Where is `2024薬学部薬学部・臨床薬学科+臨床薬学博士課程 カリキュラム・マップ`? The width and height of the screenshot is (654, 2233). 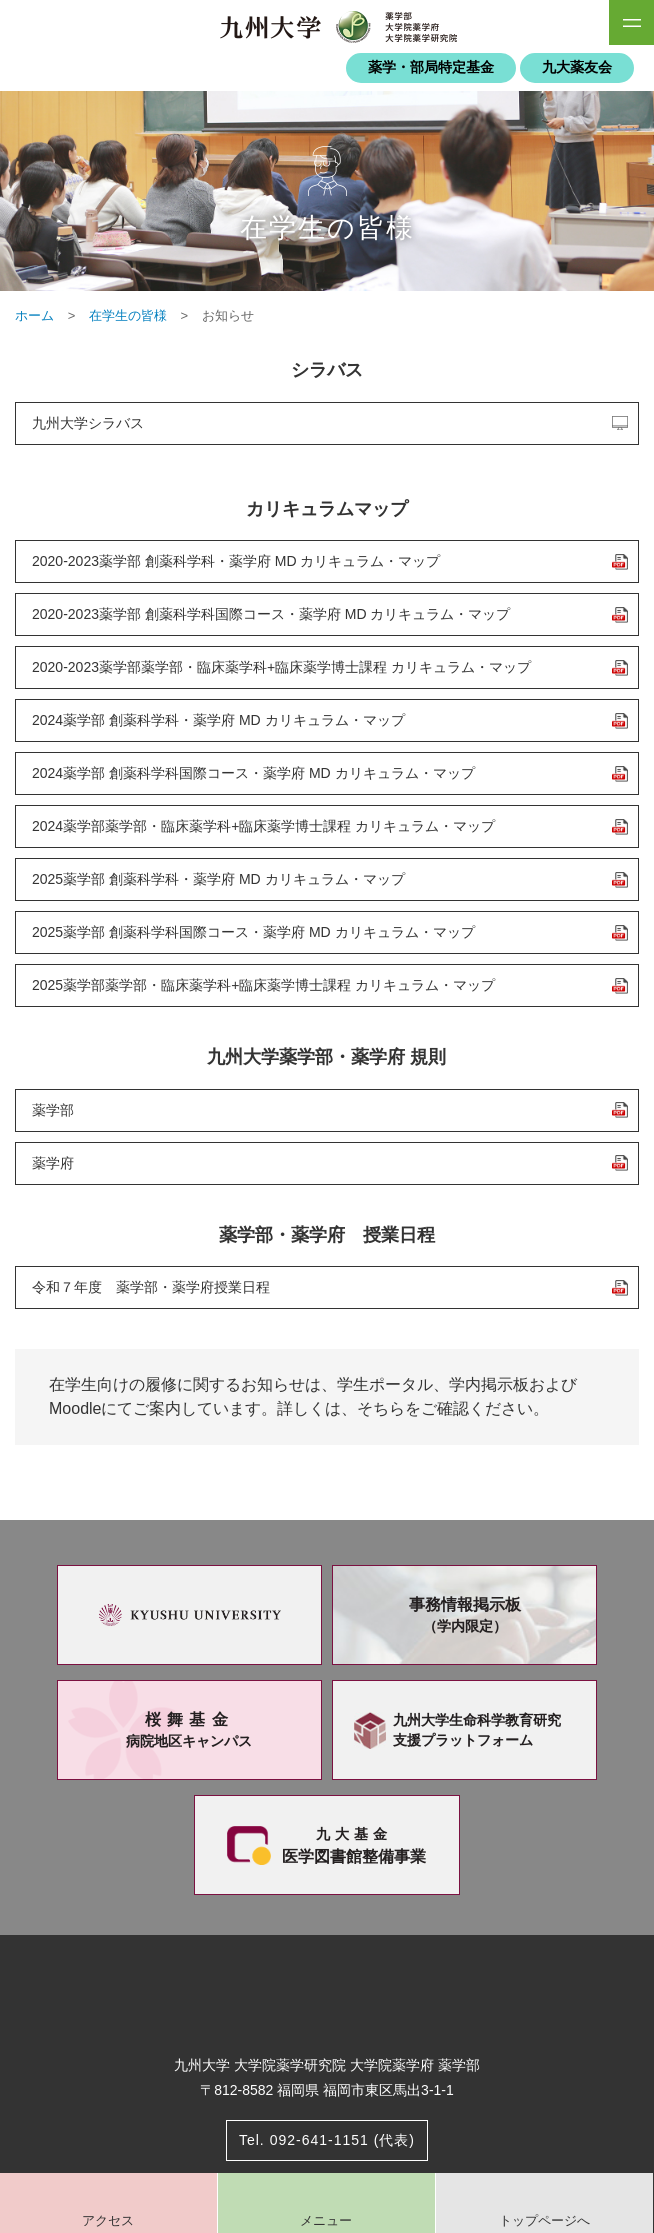
2024薬学部薬学部・臨床薬学科+臨床薬学博士課程 カリキュラム・マップ is located at coordinates (263, 826).